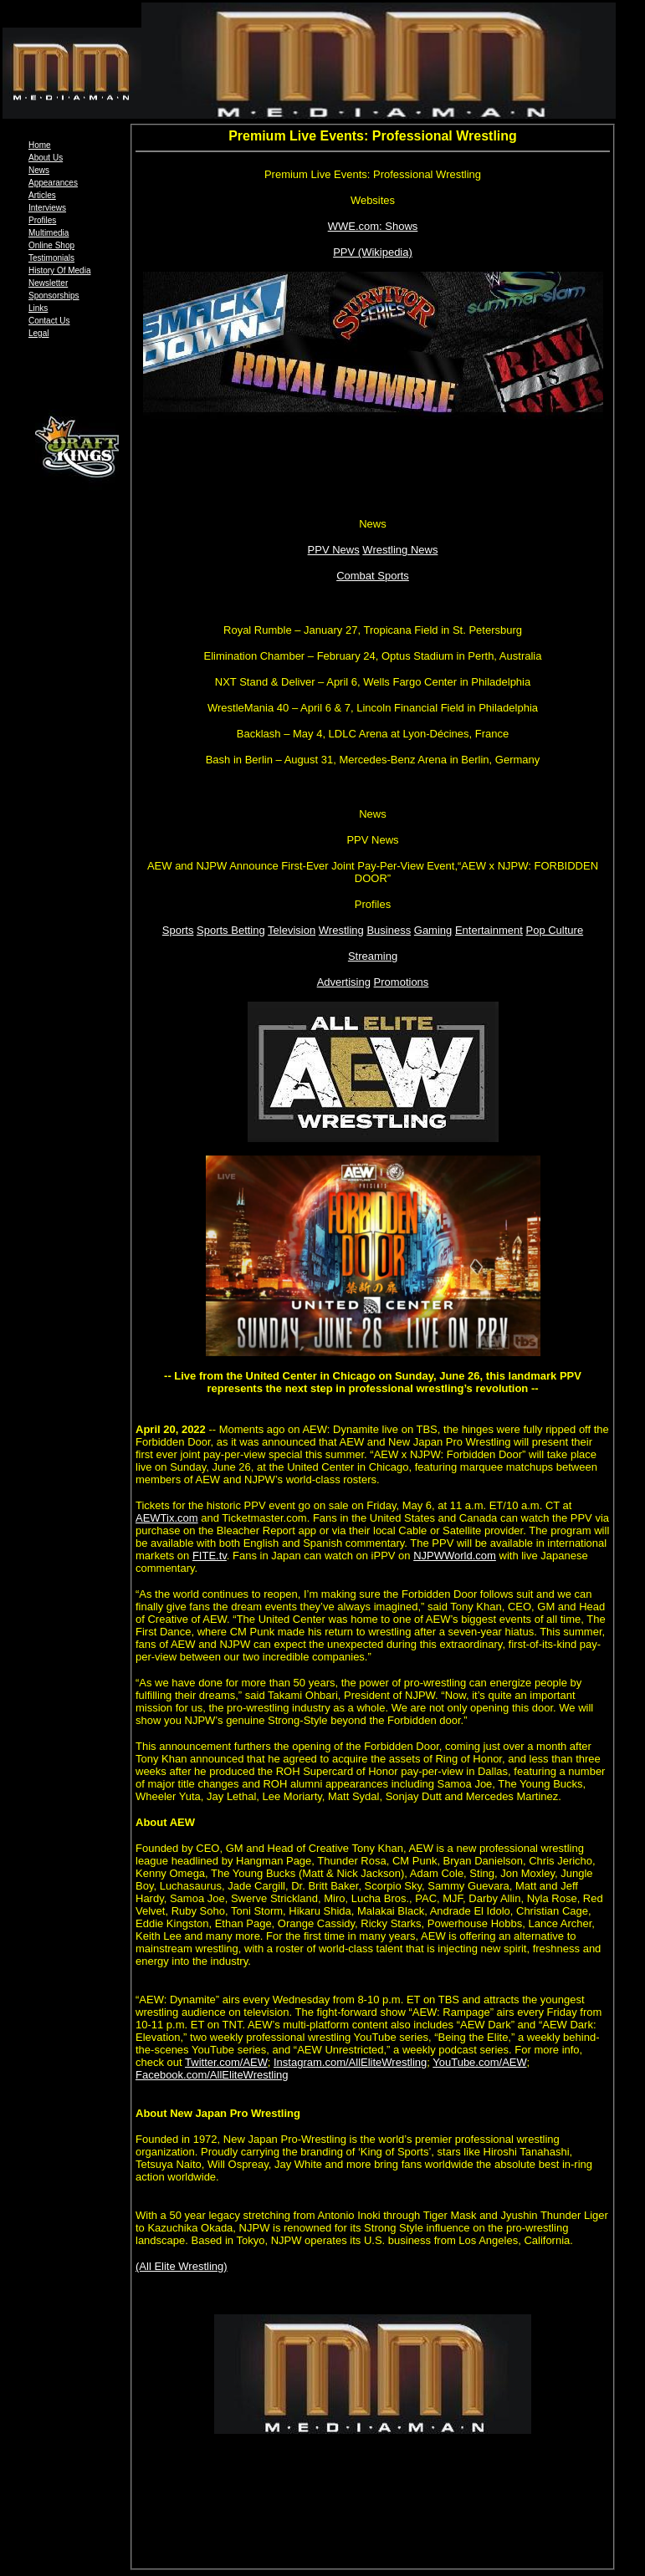 This screenshot has width=645, height=2576. Describe the element at coordinates (51, 245) in the screenshot. I see `Online Shop` at that location.